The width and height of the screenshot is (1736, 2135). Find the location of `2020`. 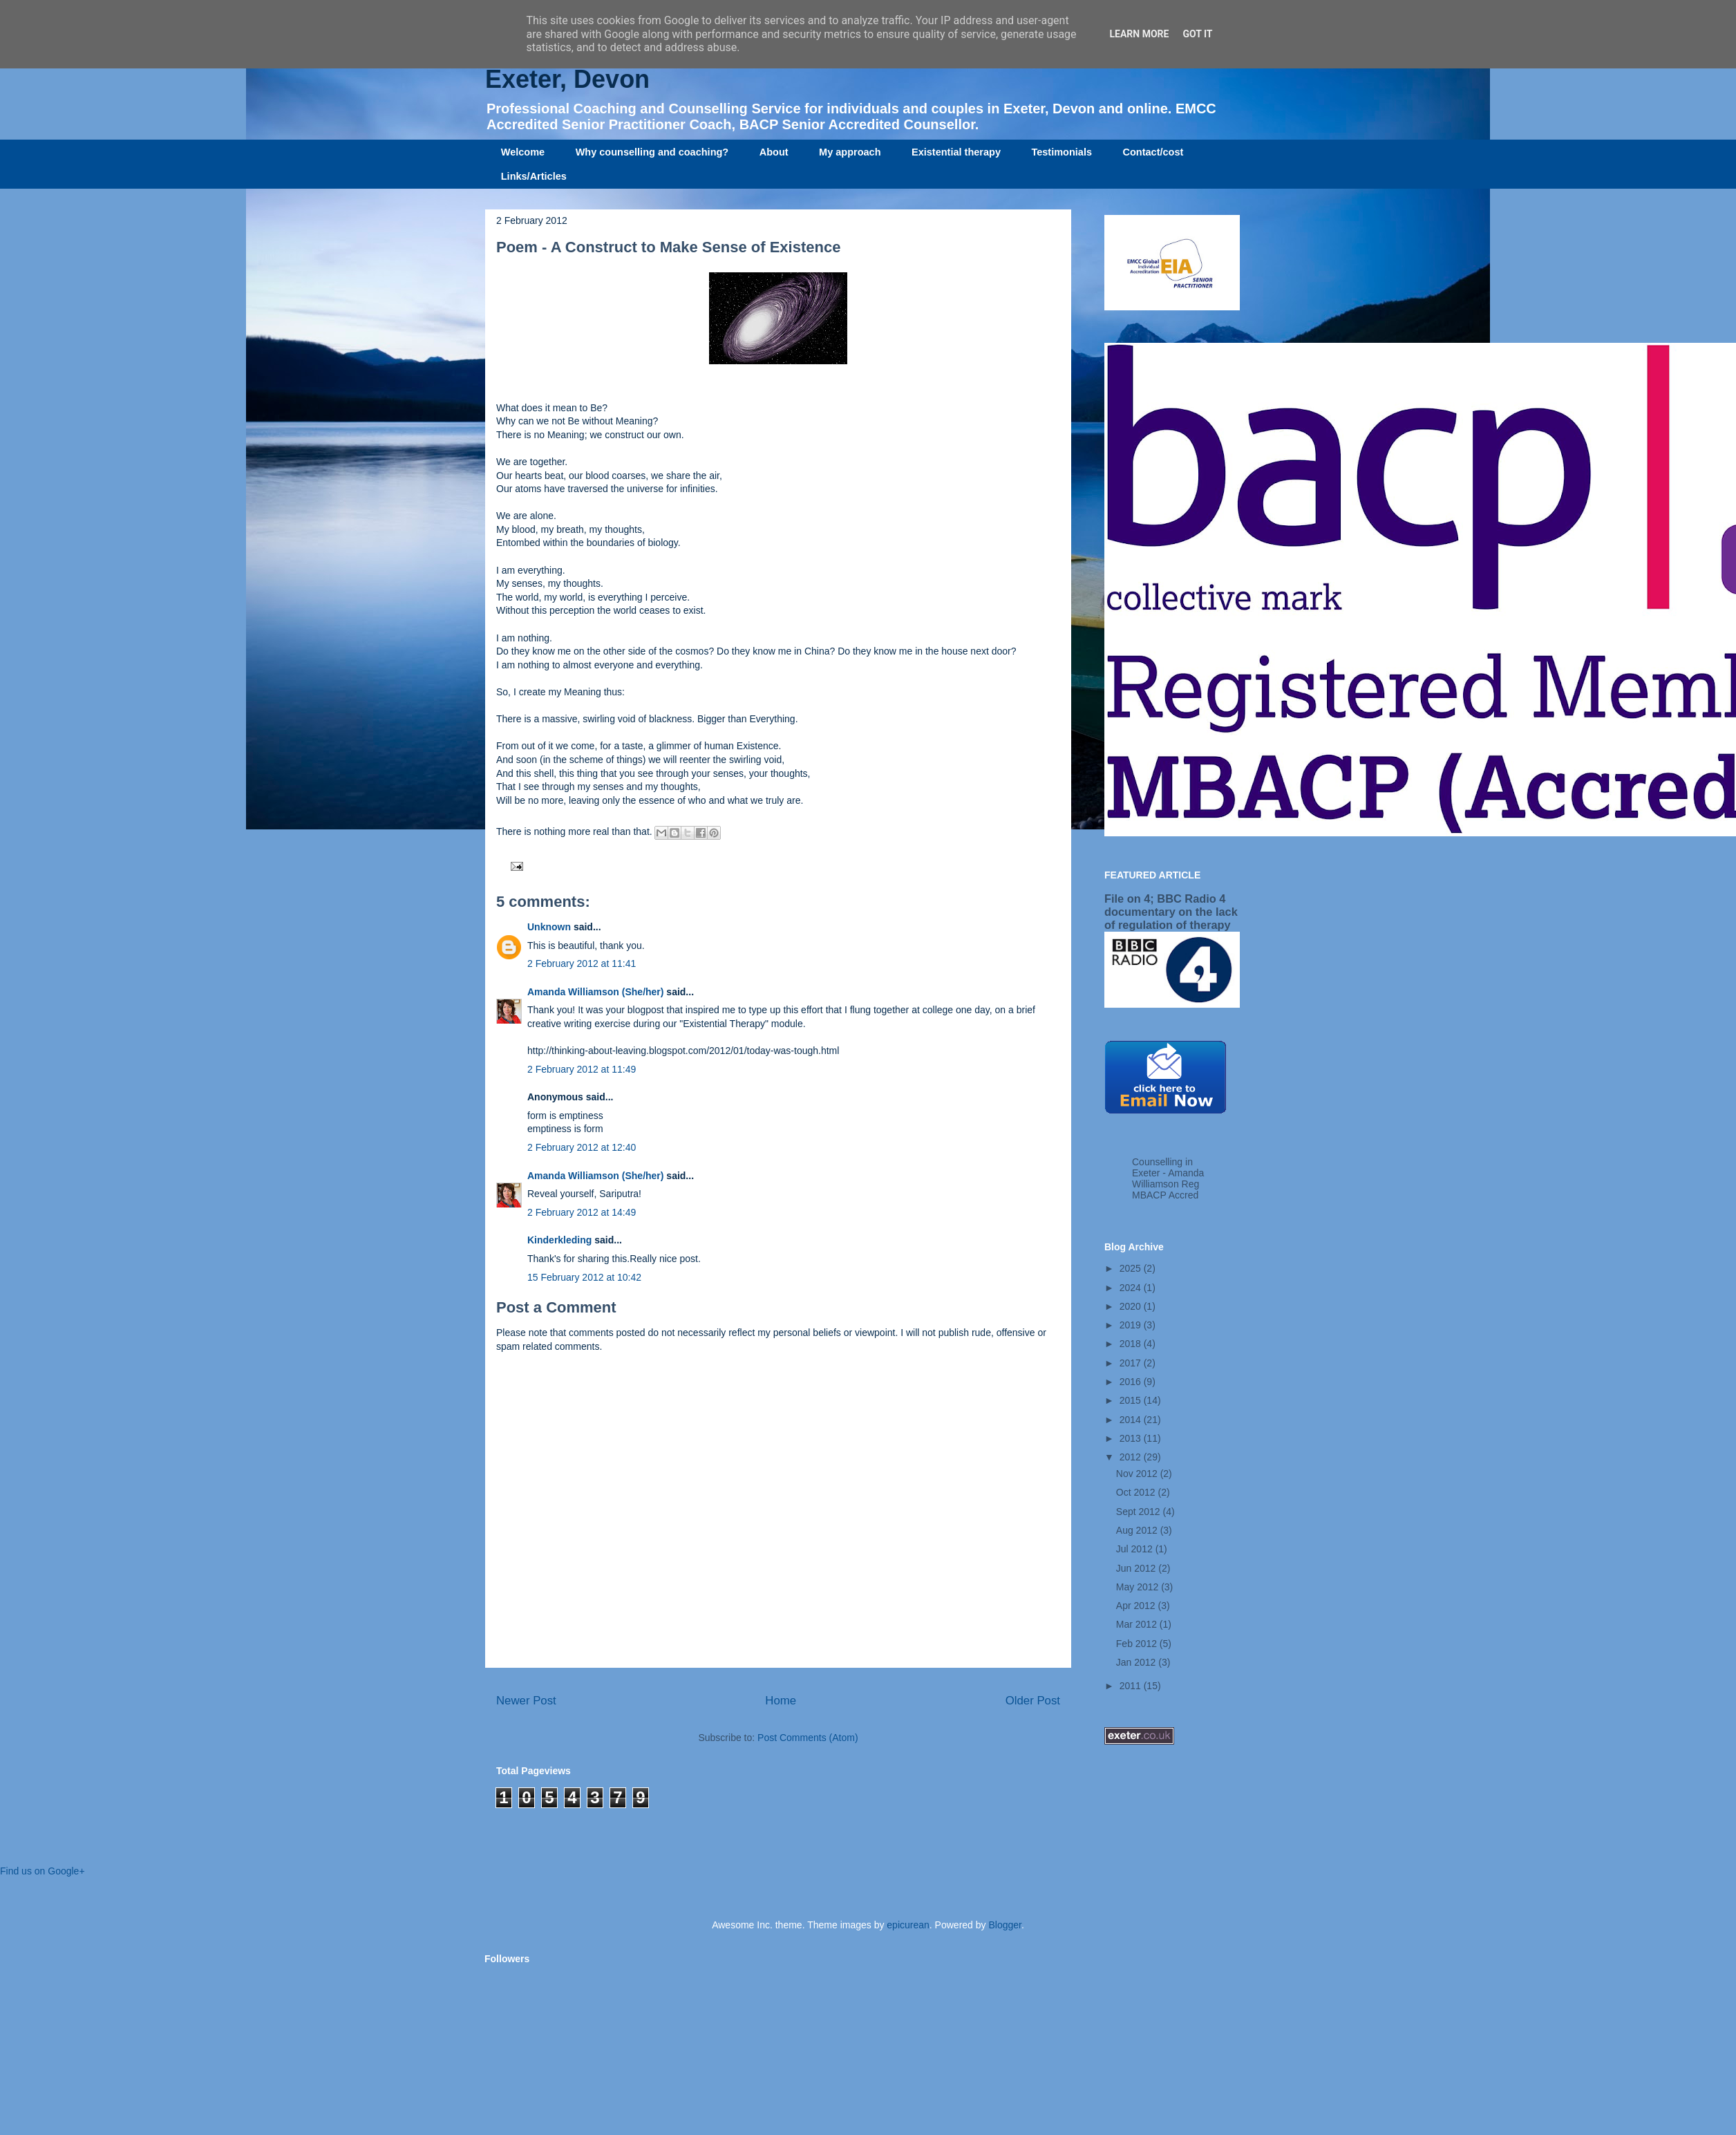

2020 is located at coordinates (1132, 1306).